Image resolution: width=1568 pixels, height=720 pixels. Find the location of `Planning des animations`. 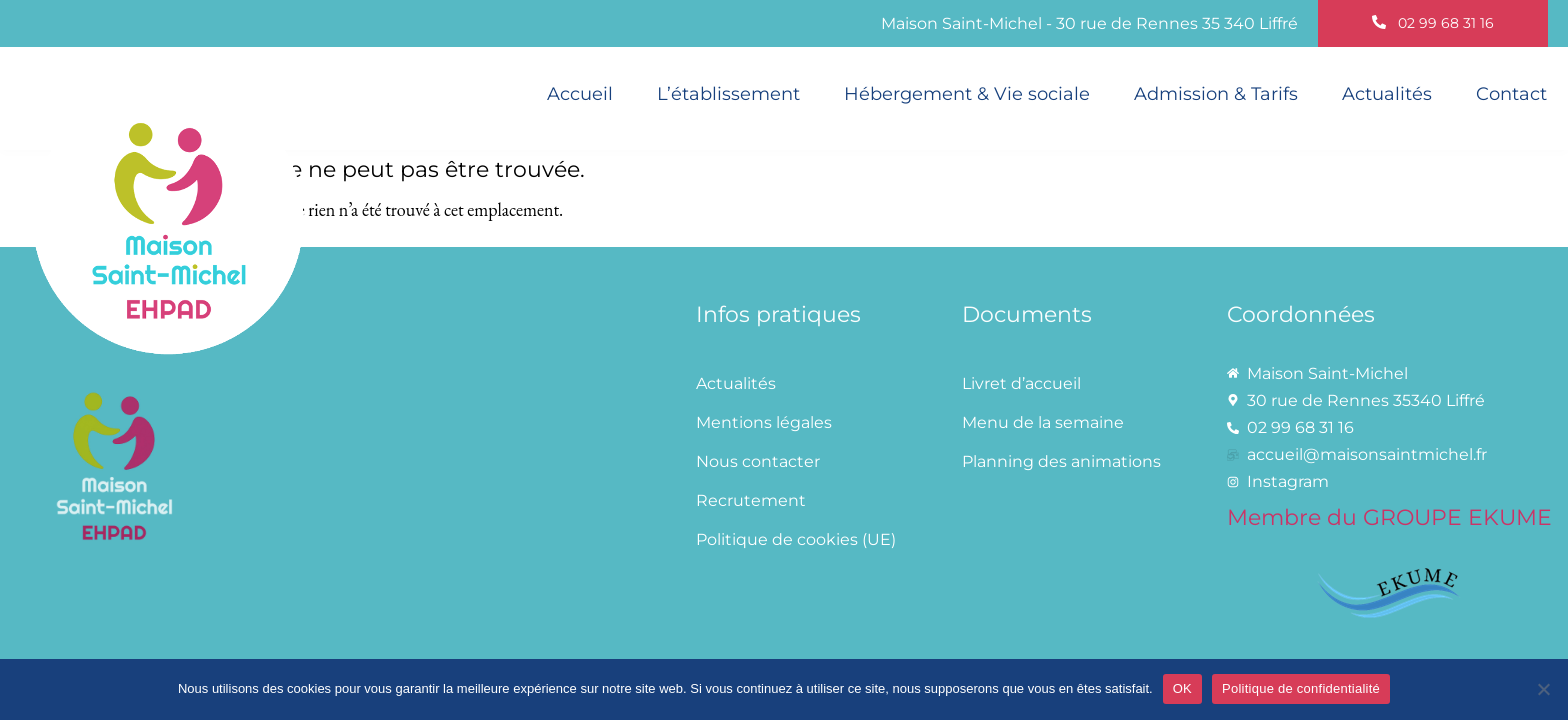

Planning des animations is located at coordinates (1061, 461).